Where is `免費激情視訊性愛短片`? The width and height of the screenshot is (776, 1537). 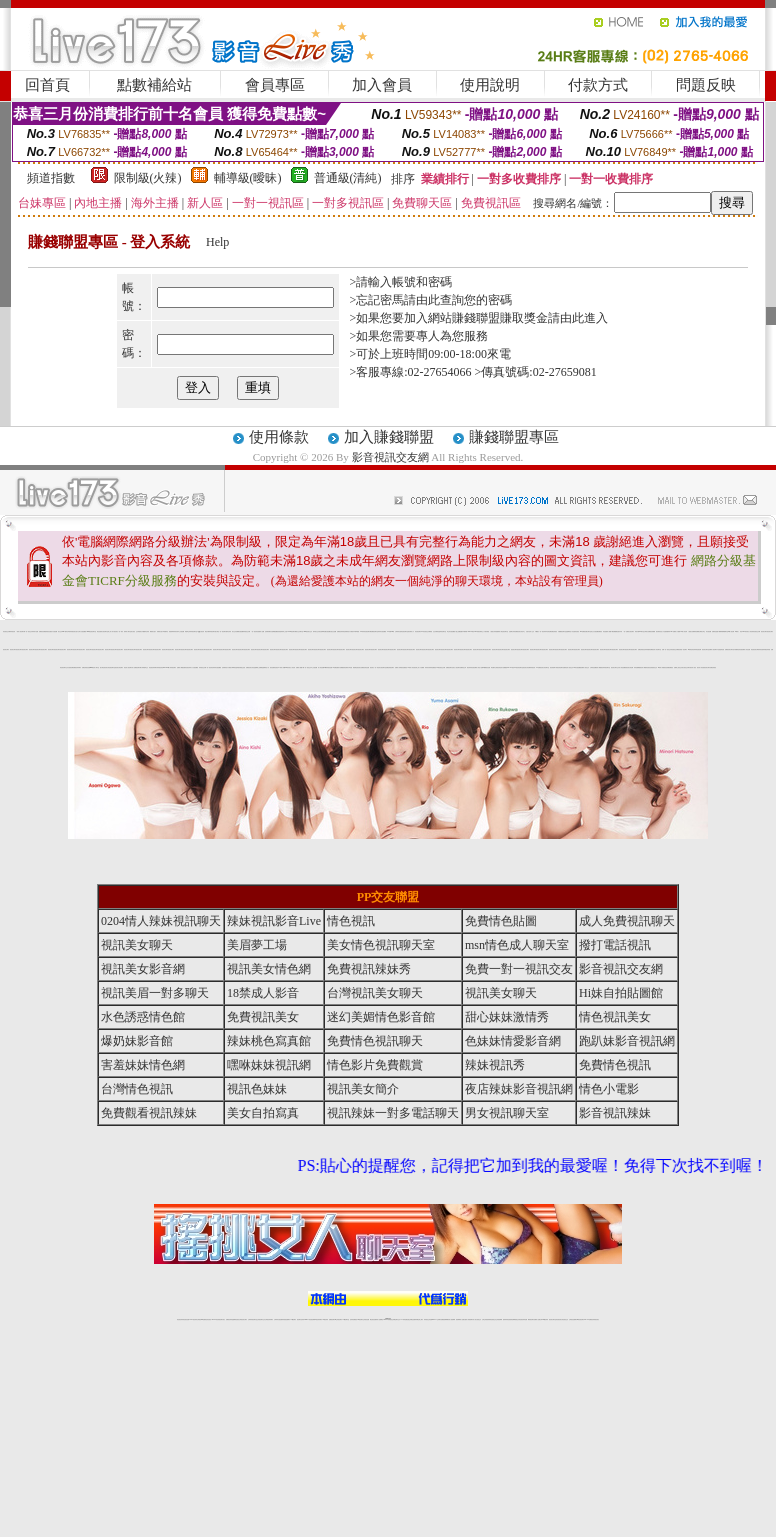
免費激情視訊性愛短片 is located at coordinates (48, 631).